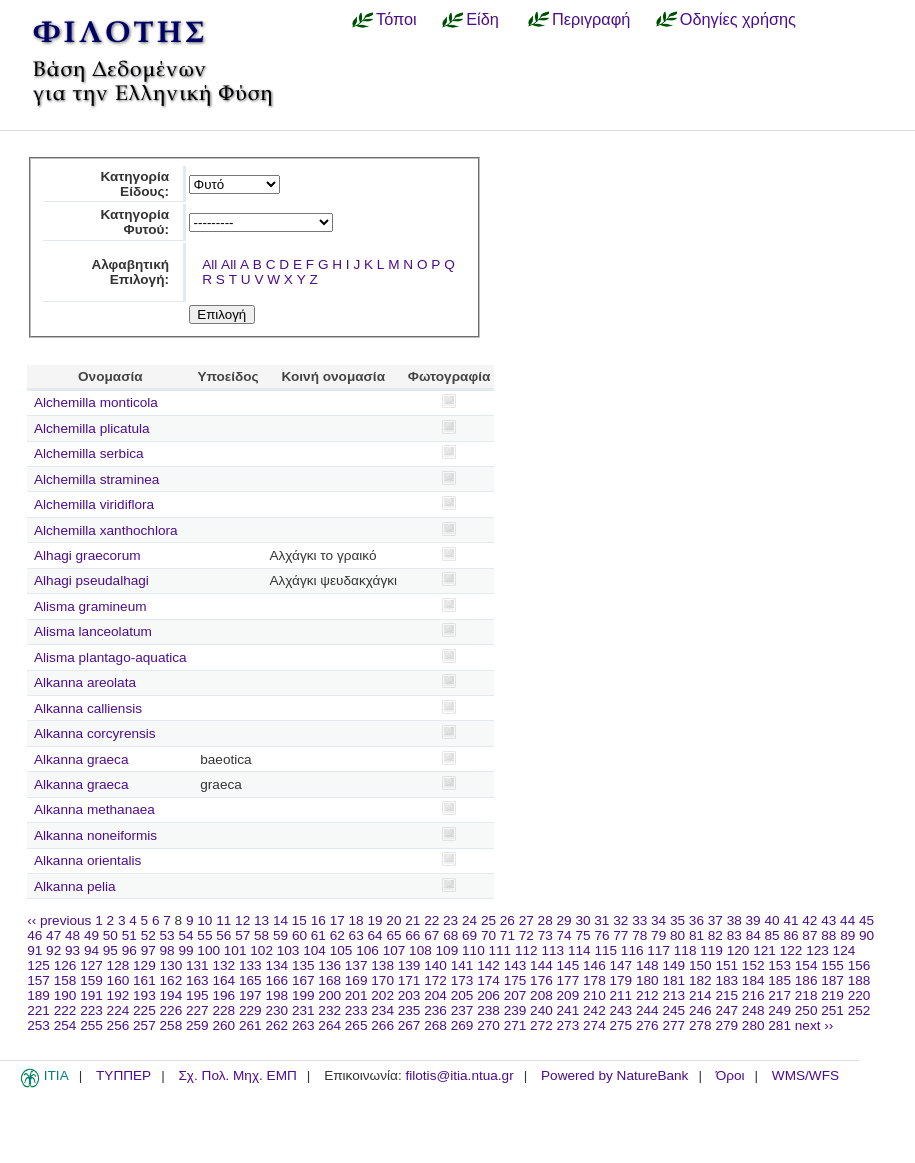 Image resolution: width=915 pixels, height=1163 pixels. Describe the element at coordinates (171, 965) in the screenshot. I see `130` at that location.